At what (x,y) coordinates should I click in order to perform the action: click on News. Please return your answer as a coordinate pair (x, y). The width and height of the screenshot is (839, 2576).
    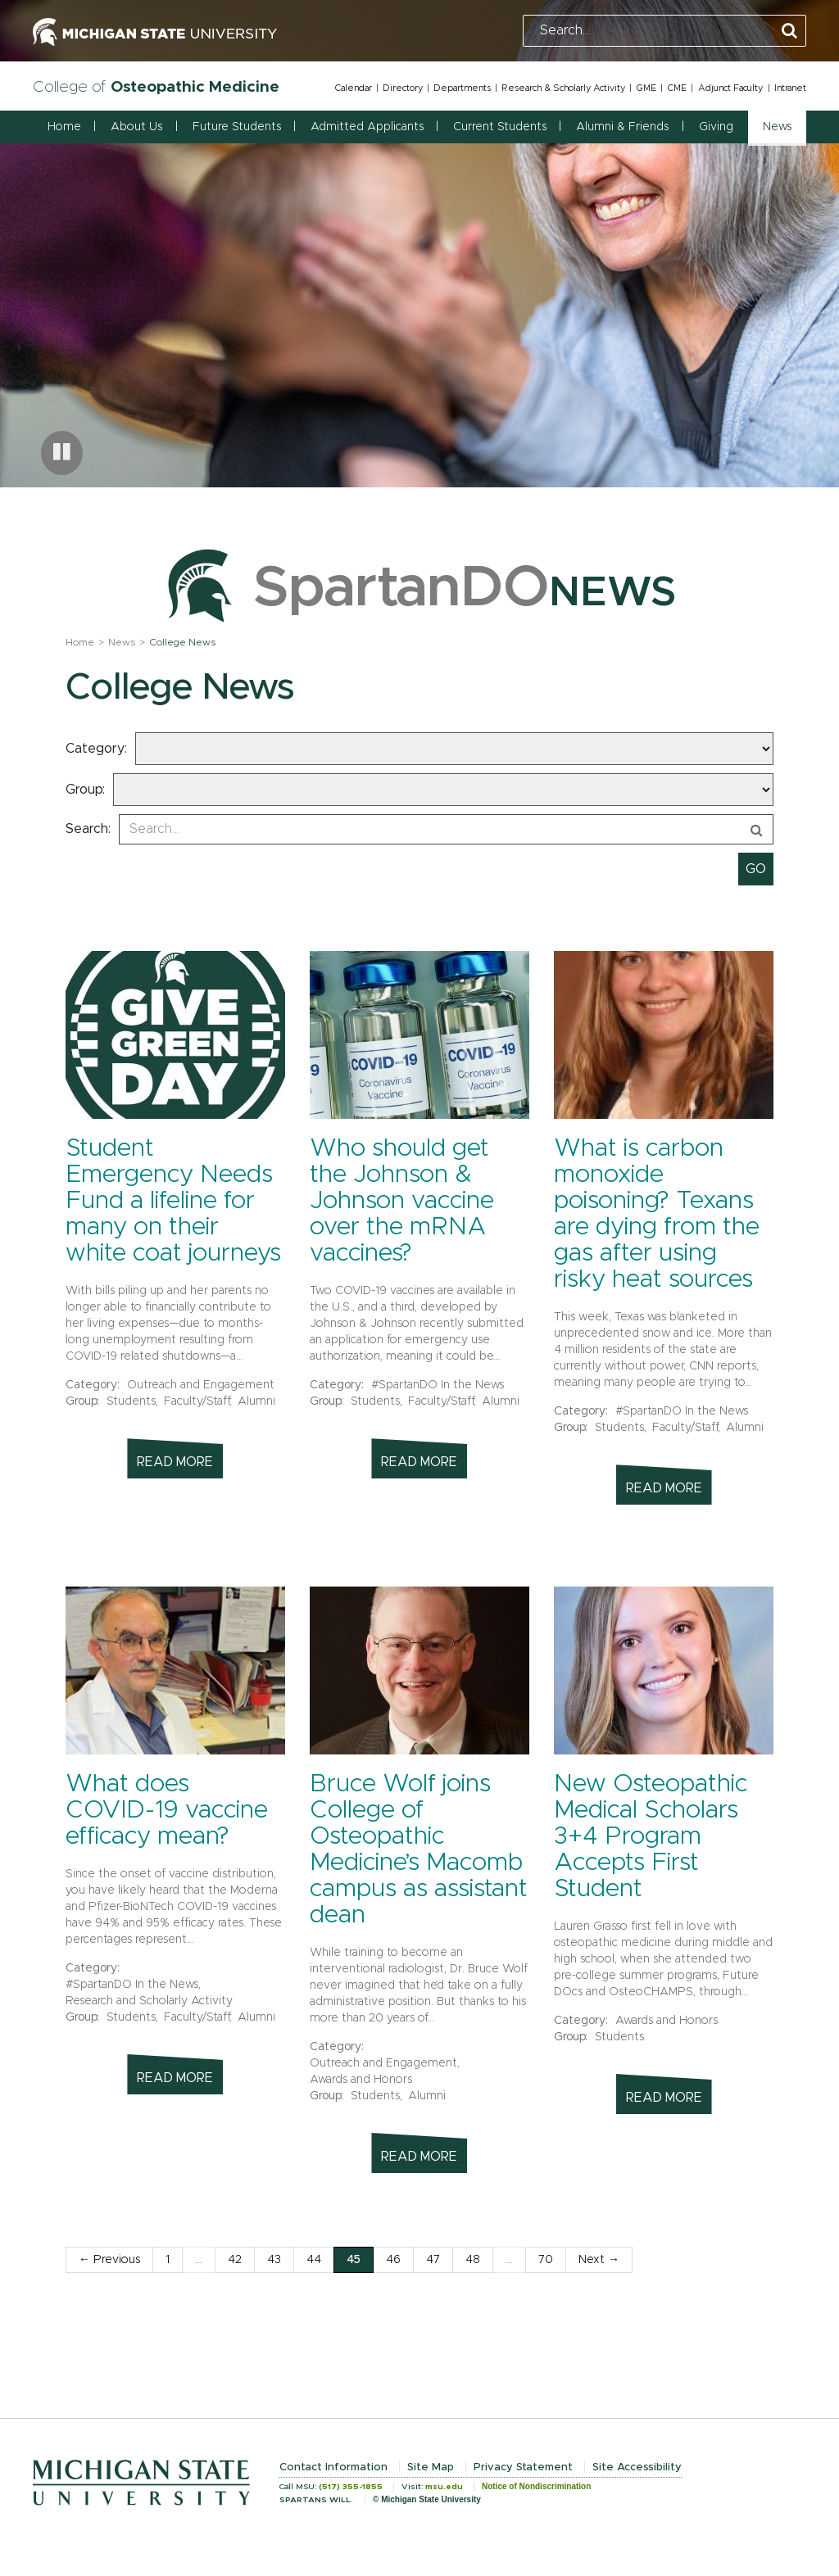
    Looking at the image, I should click on (121, 642).